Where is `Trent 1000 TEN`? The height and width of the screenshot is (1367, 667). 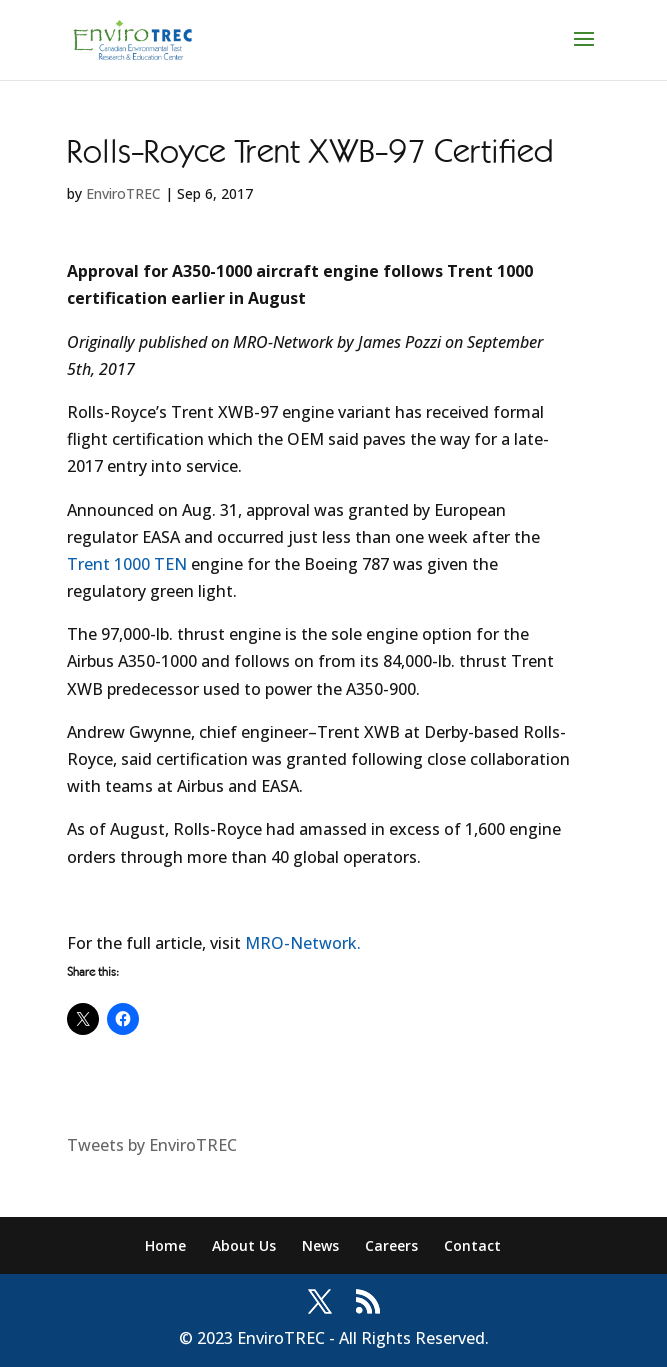
Trent 1000 TEN is located at coordinates (127, 564).